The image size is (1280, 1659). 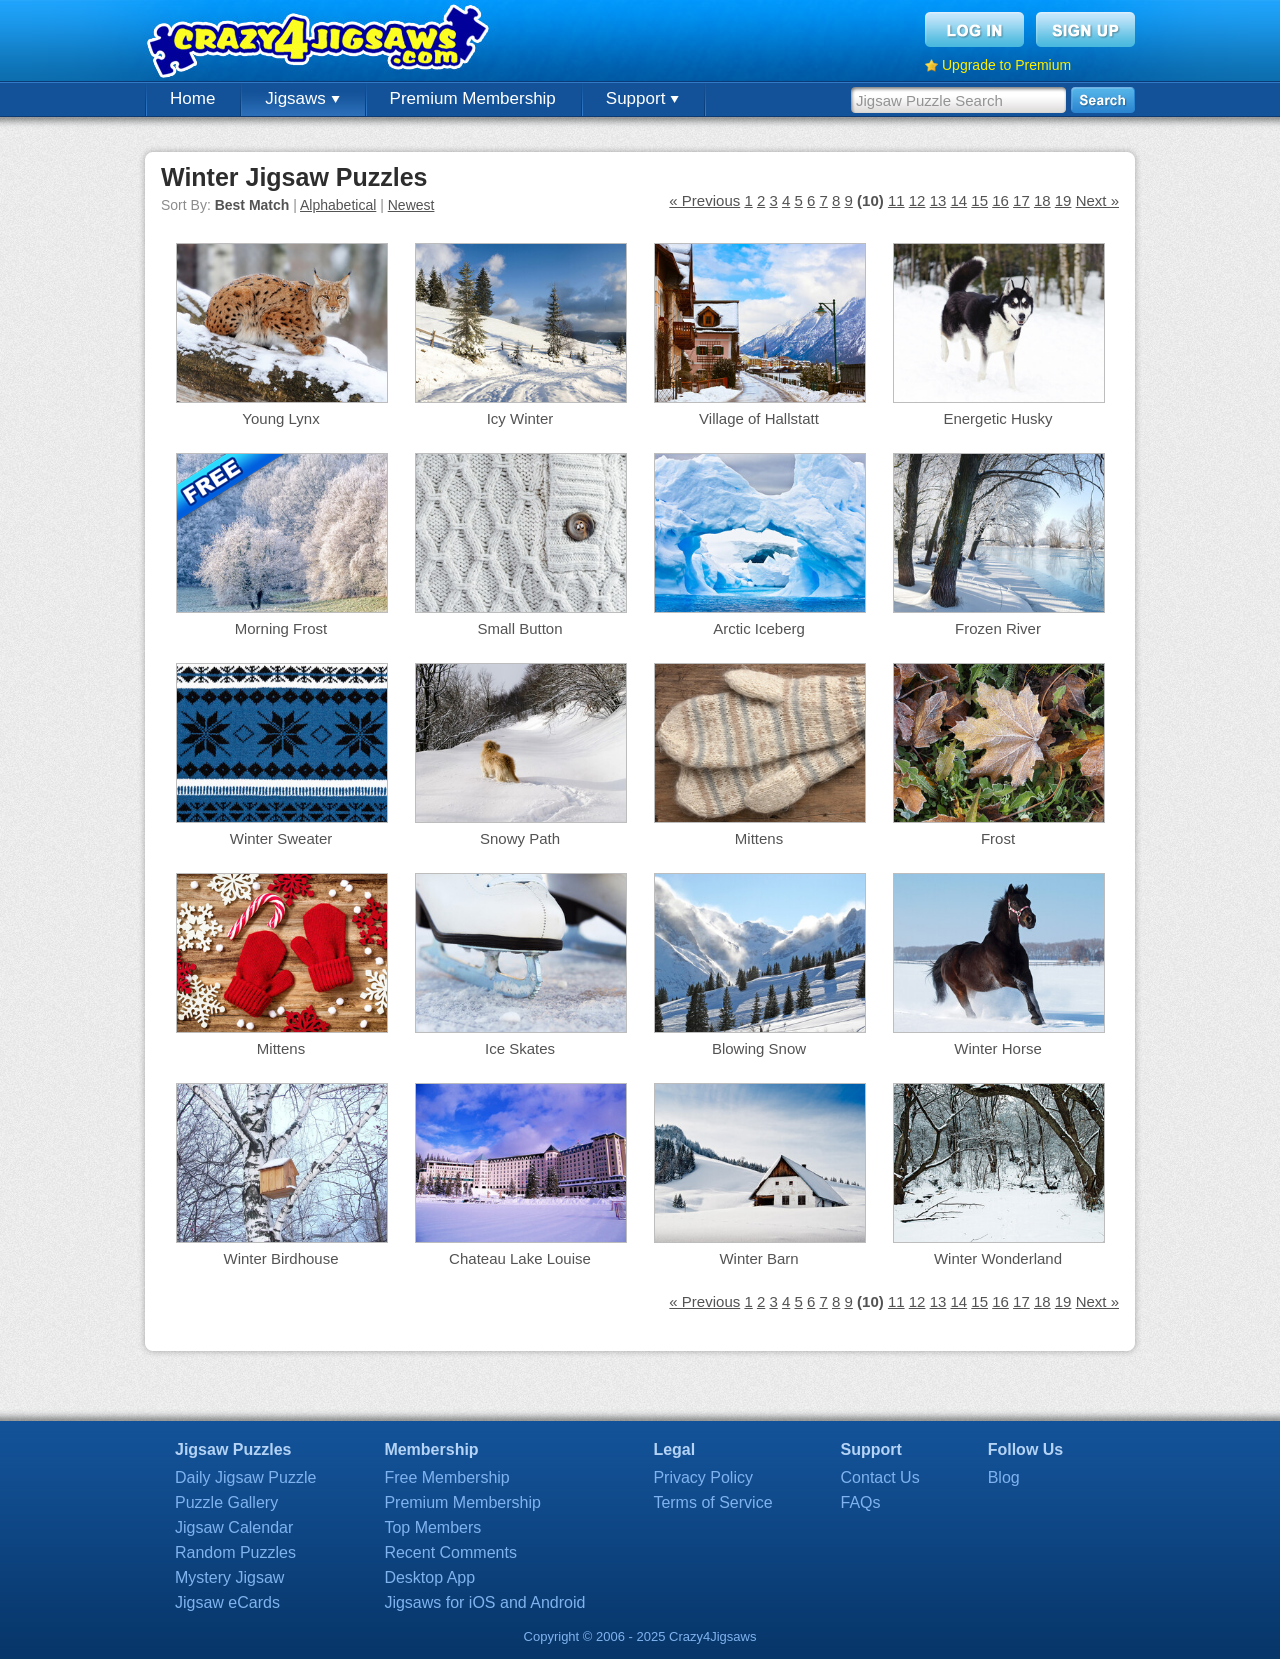 What do you see at coordinates (519, 628) in the screenshot?
I see `Small Button` at bounding box center [519, 628].